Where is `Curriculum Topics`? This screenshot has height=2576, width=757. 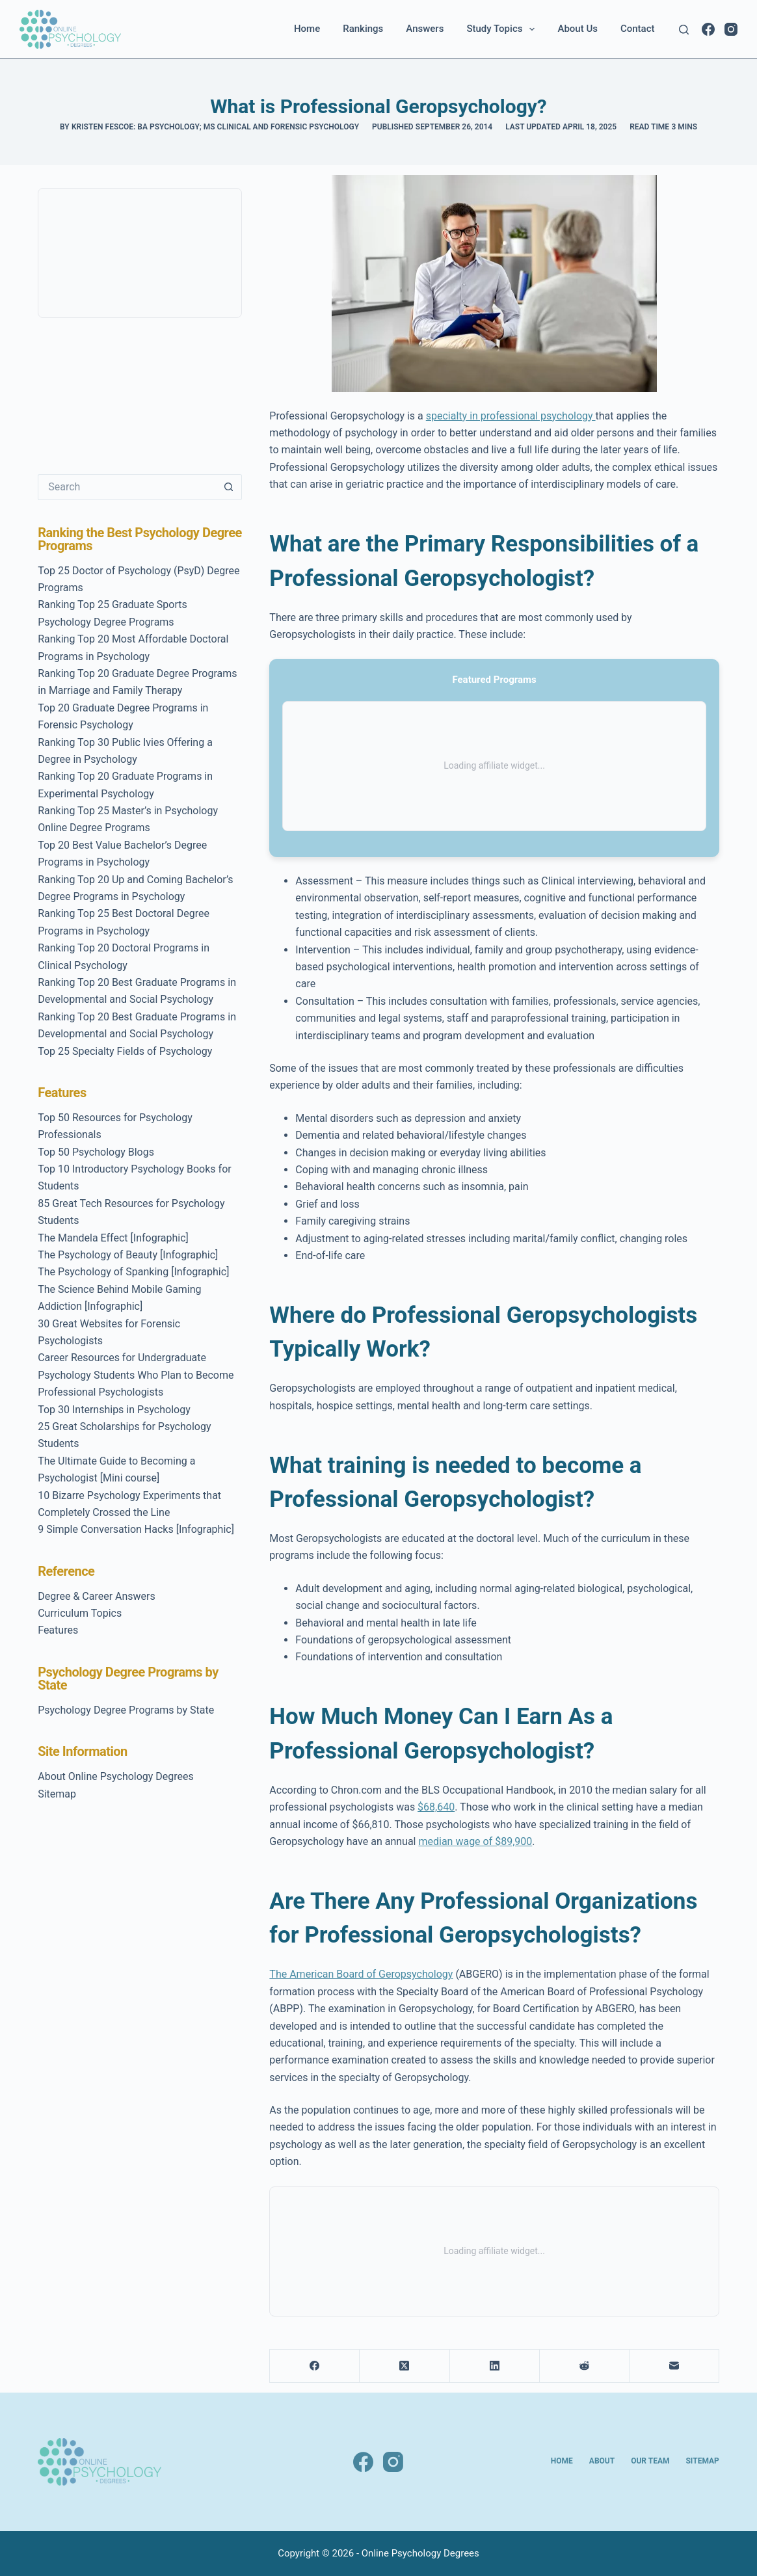
Curriculum Topics is located at coordinates (80, 1613).